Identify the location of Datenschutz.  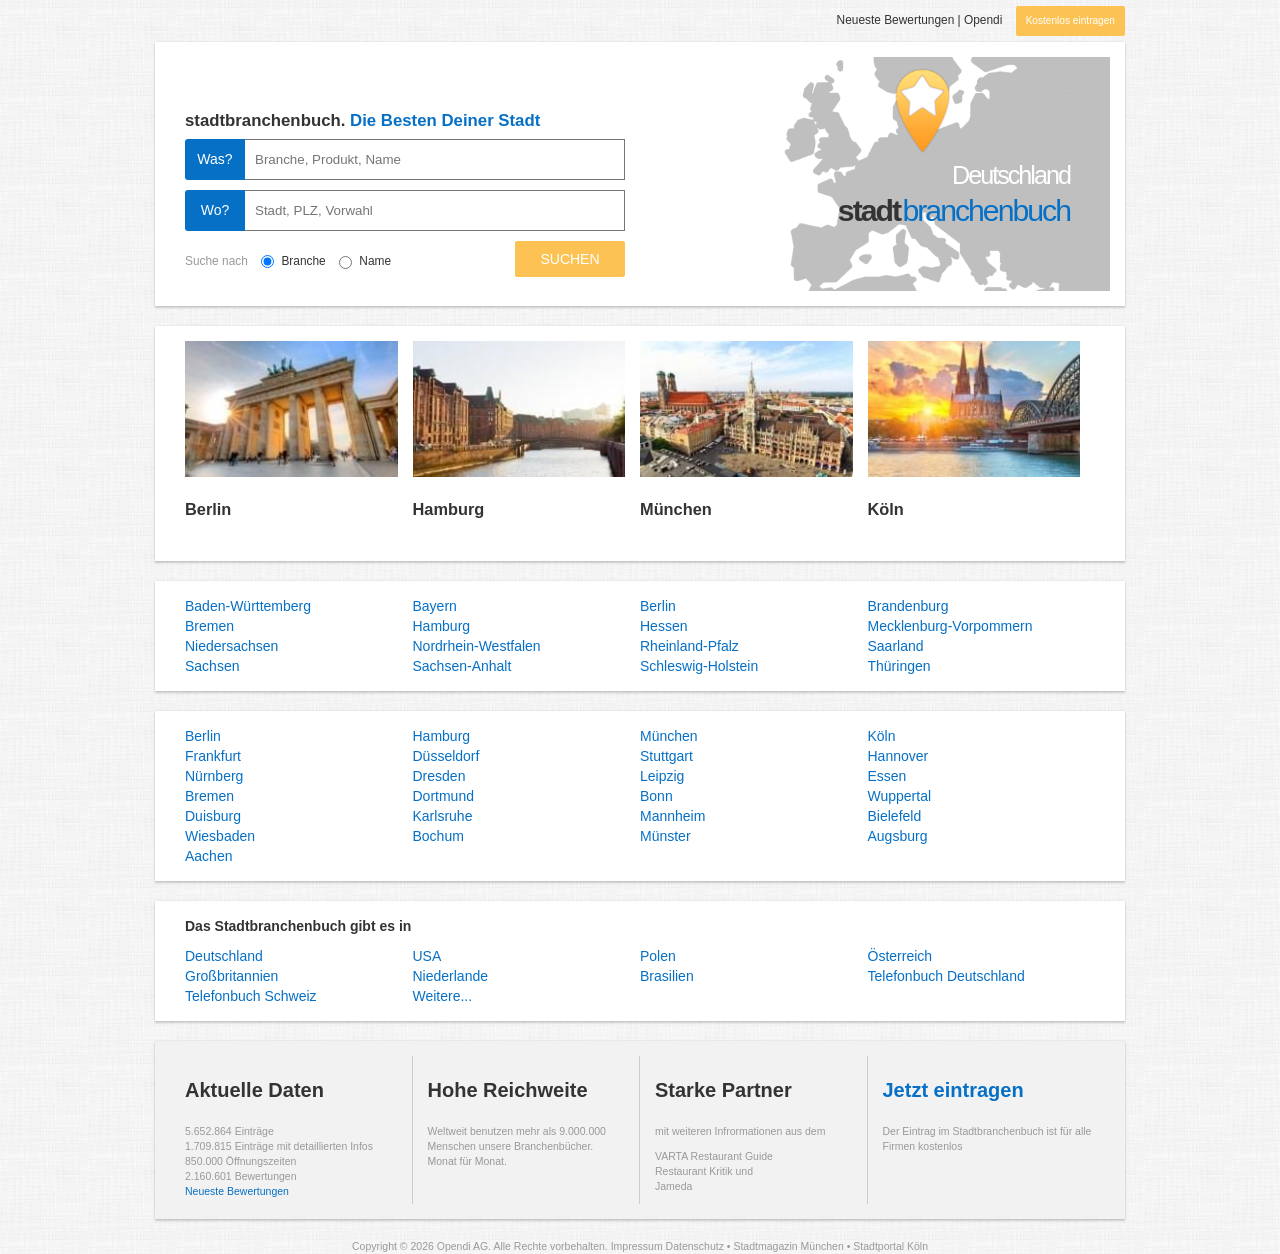
(695, 1246).